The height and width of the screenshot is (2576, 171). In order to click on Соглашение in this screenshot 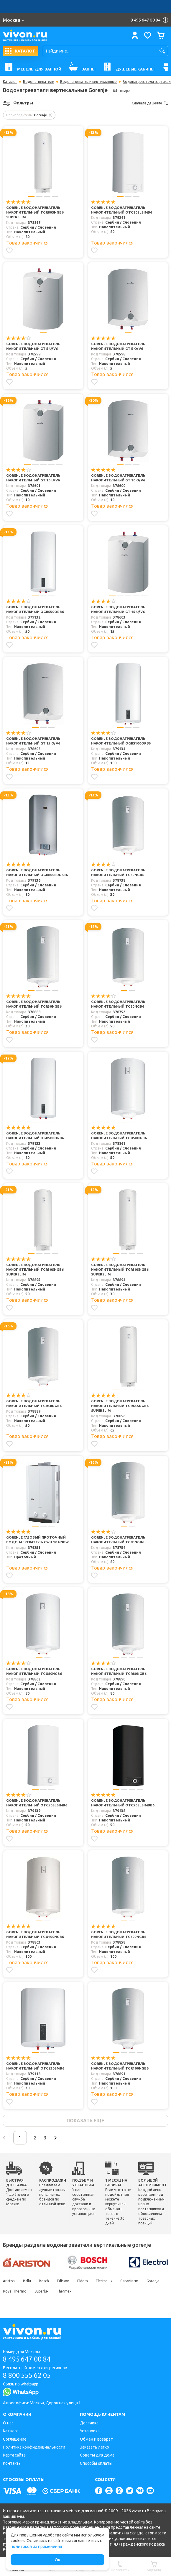, I will do `click(15, 2439)`.